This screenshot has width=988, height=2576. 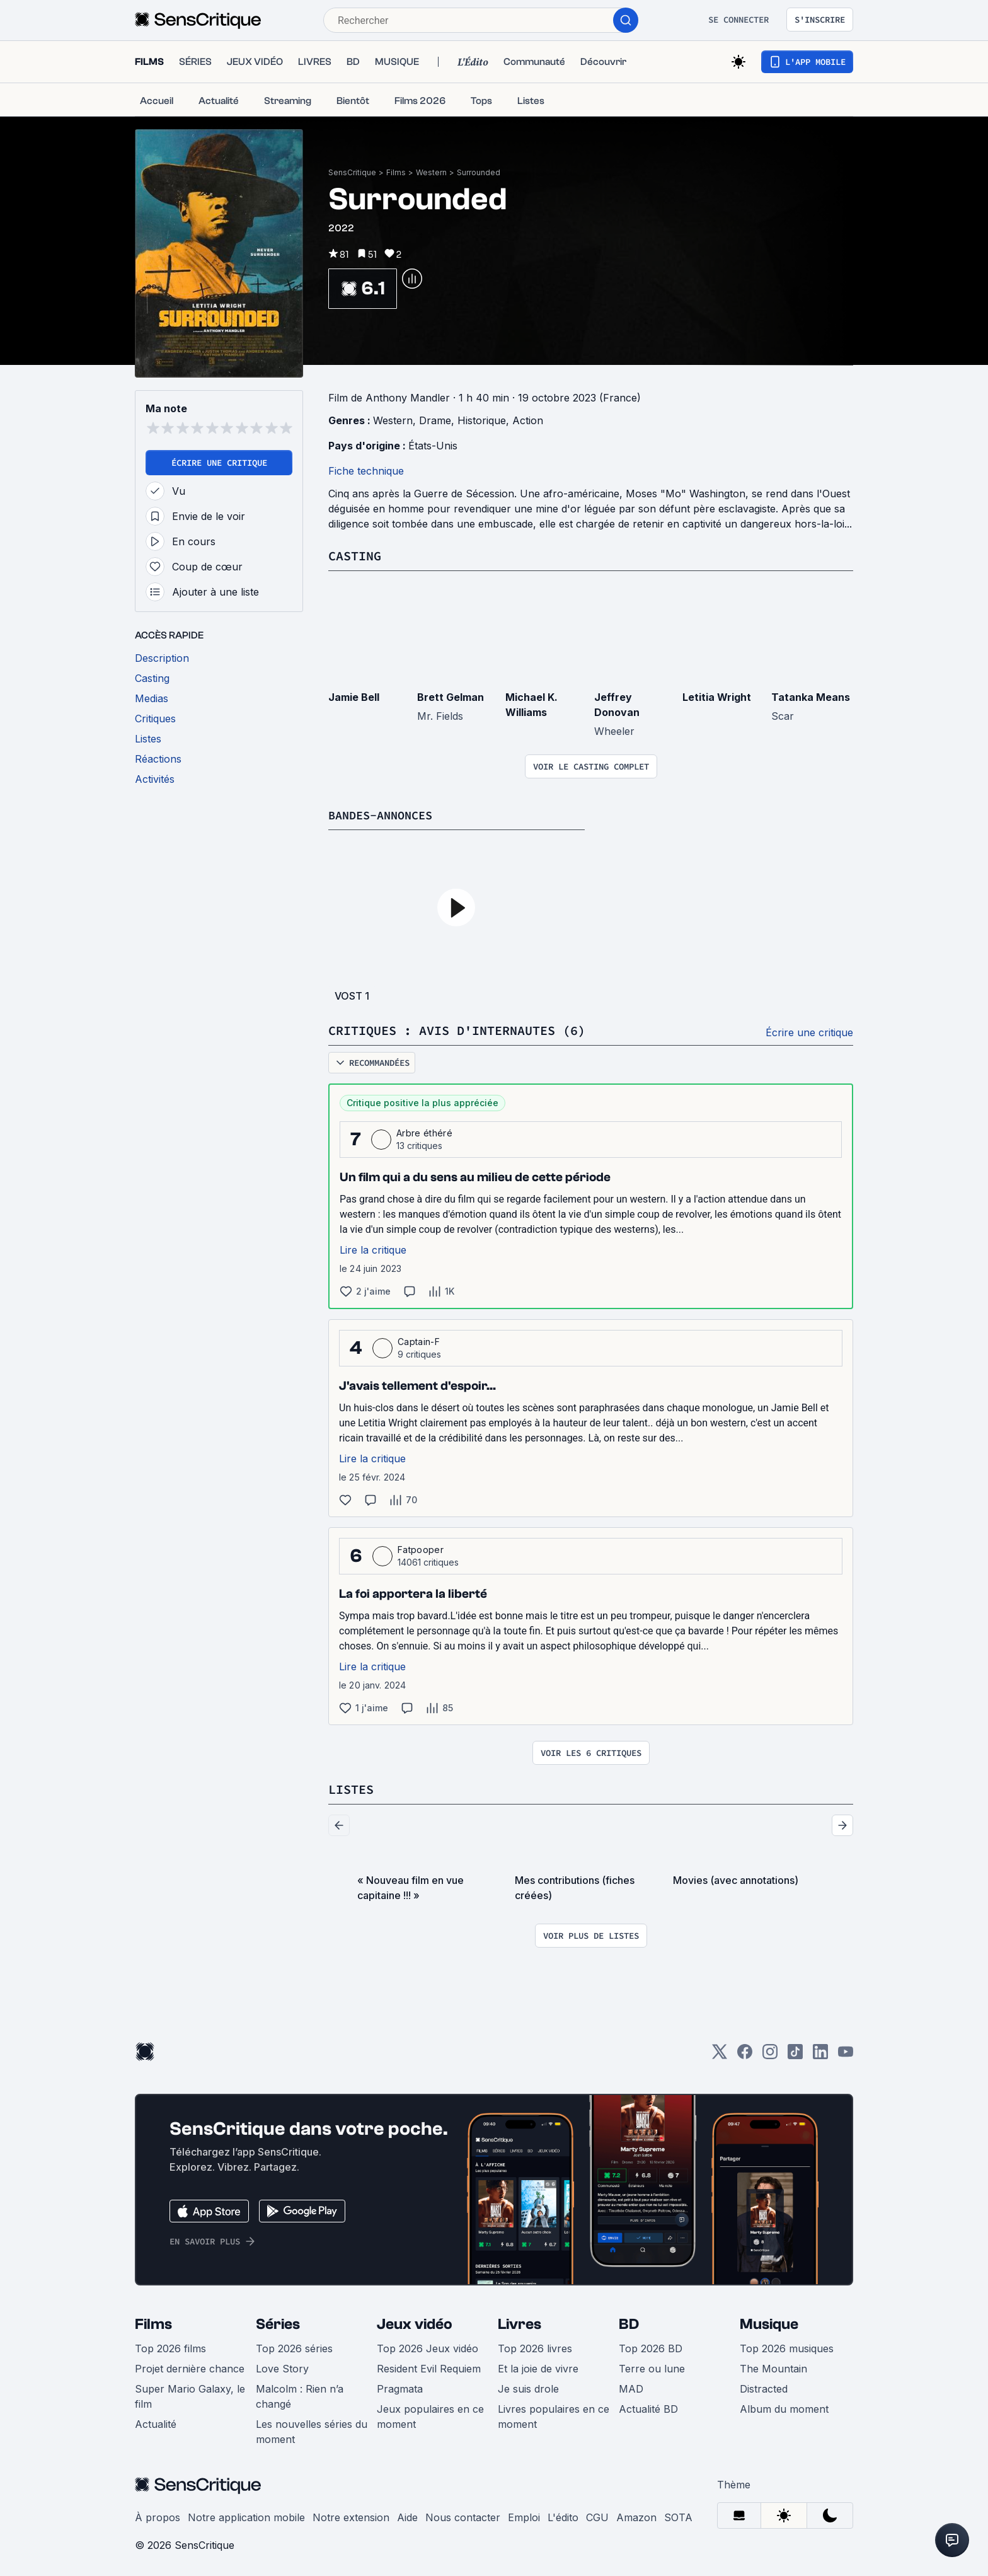 What do you see at coordinates (744, 2053) in the screenshot?
I see `[Facebook]` at bounding box center [744, 2053].